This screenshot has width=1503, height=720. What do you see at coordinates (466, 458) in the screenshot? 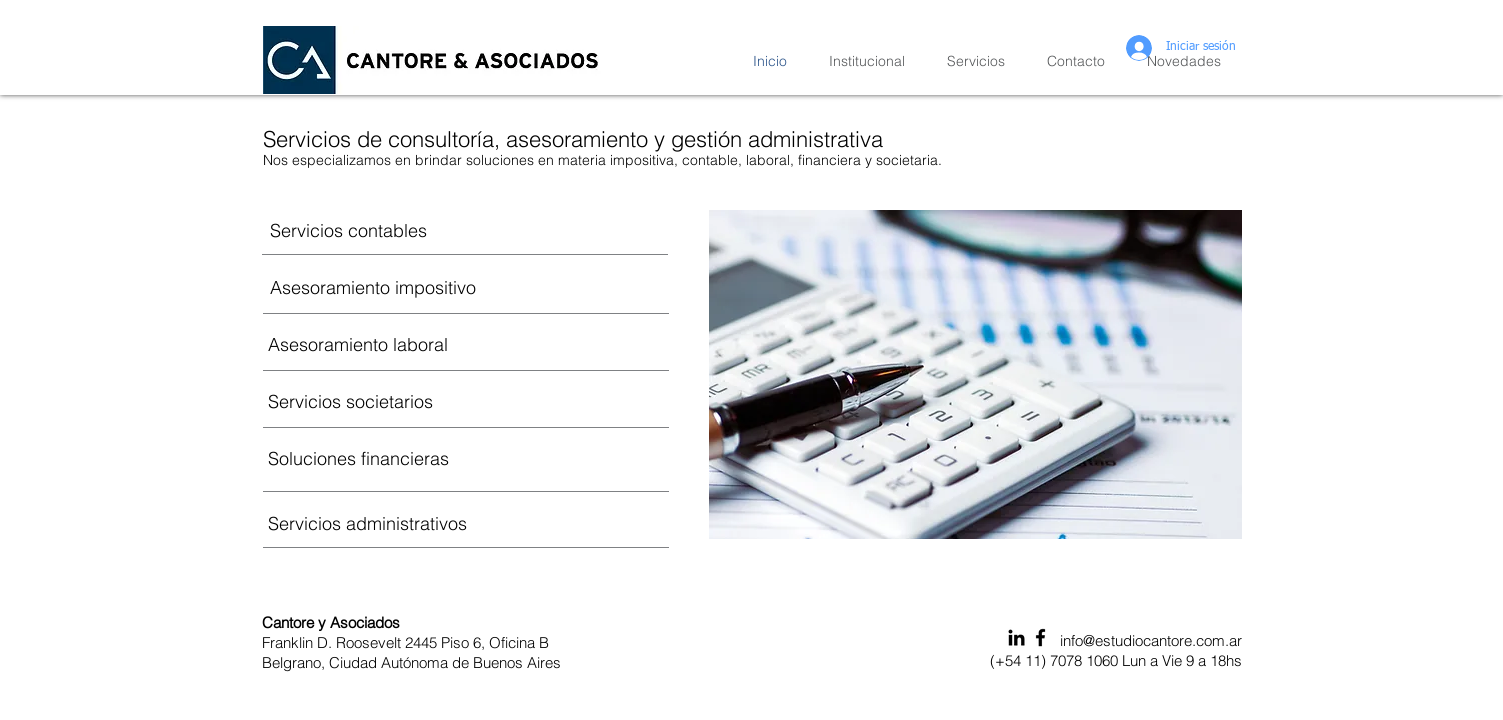
I see `[Soluciones financieras]` at bounding box center [466, 458].